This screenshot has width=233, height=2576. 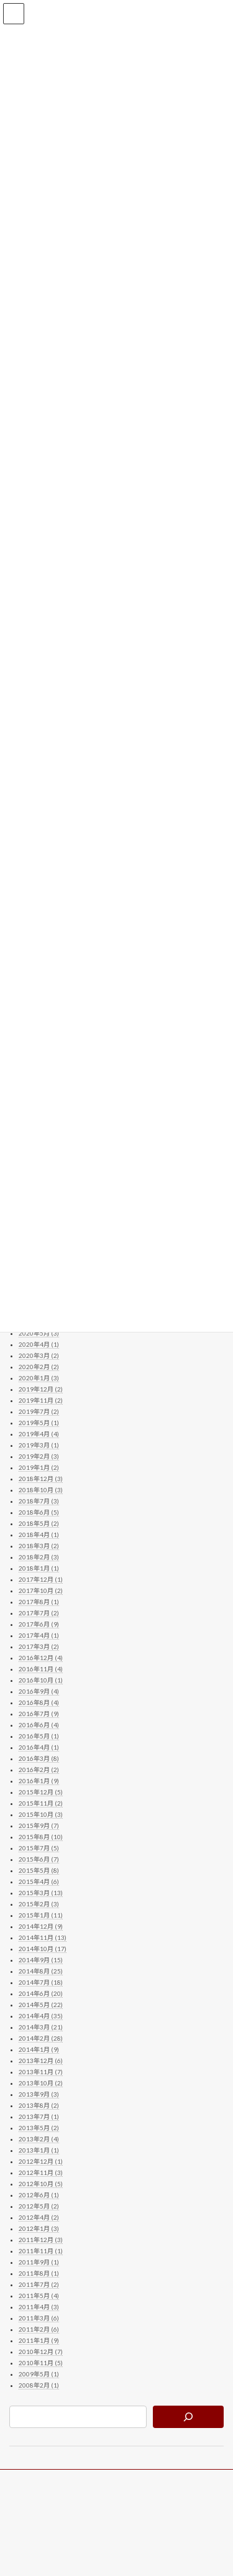 I want to click on 2020年3月 (2), so click(x=39, y=1356).